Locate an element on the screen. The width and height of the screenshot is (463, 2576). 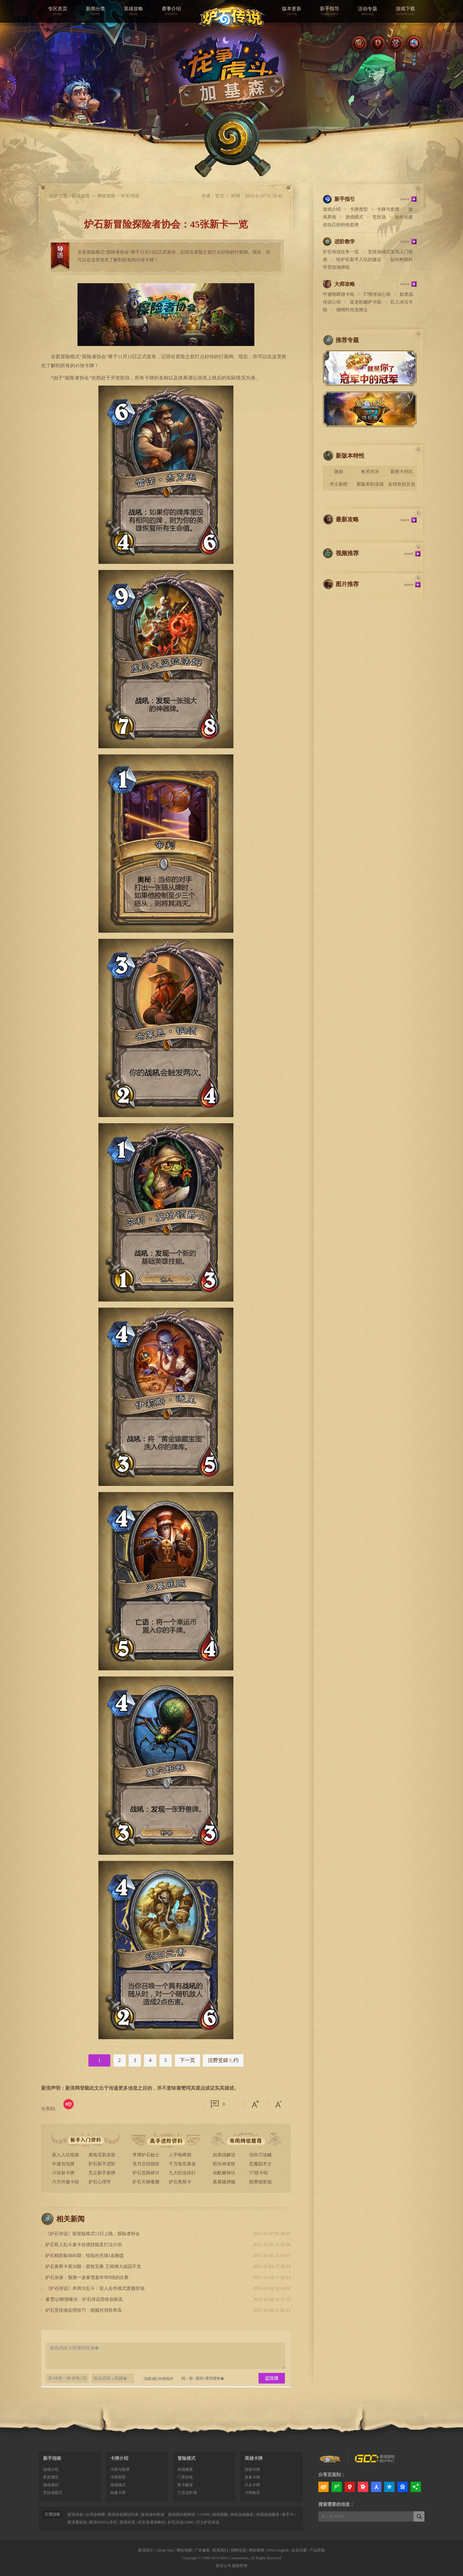
炉石传说任务一览 is located at coordinates (341, 251).